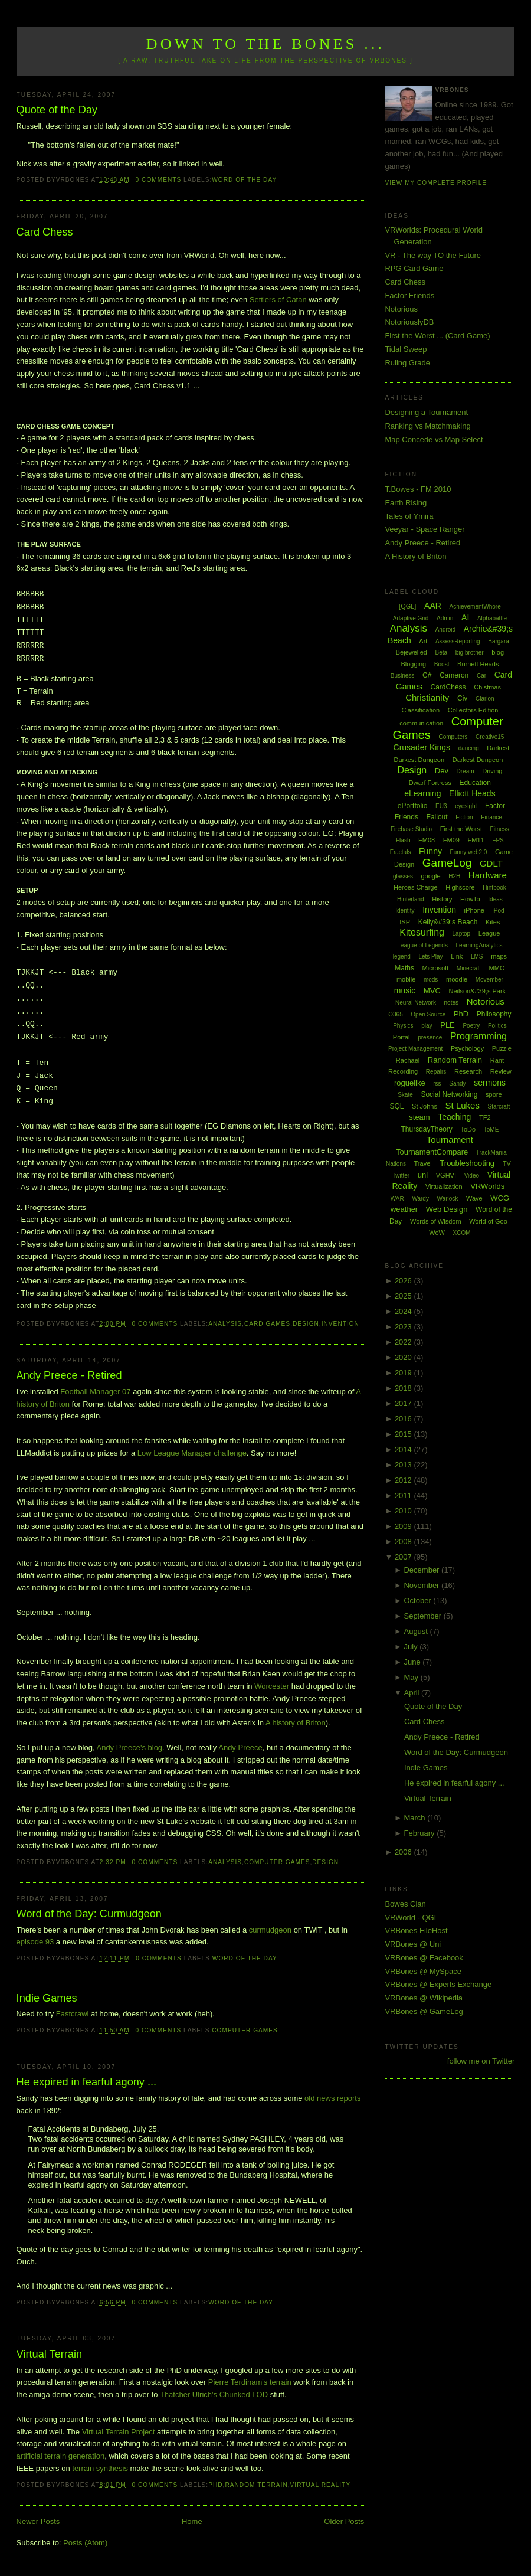 The width and height of the screenshot is (531, 2576). I want to click on Cameron, so click(454, 675).